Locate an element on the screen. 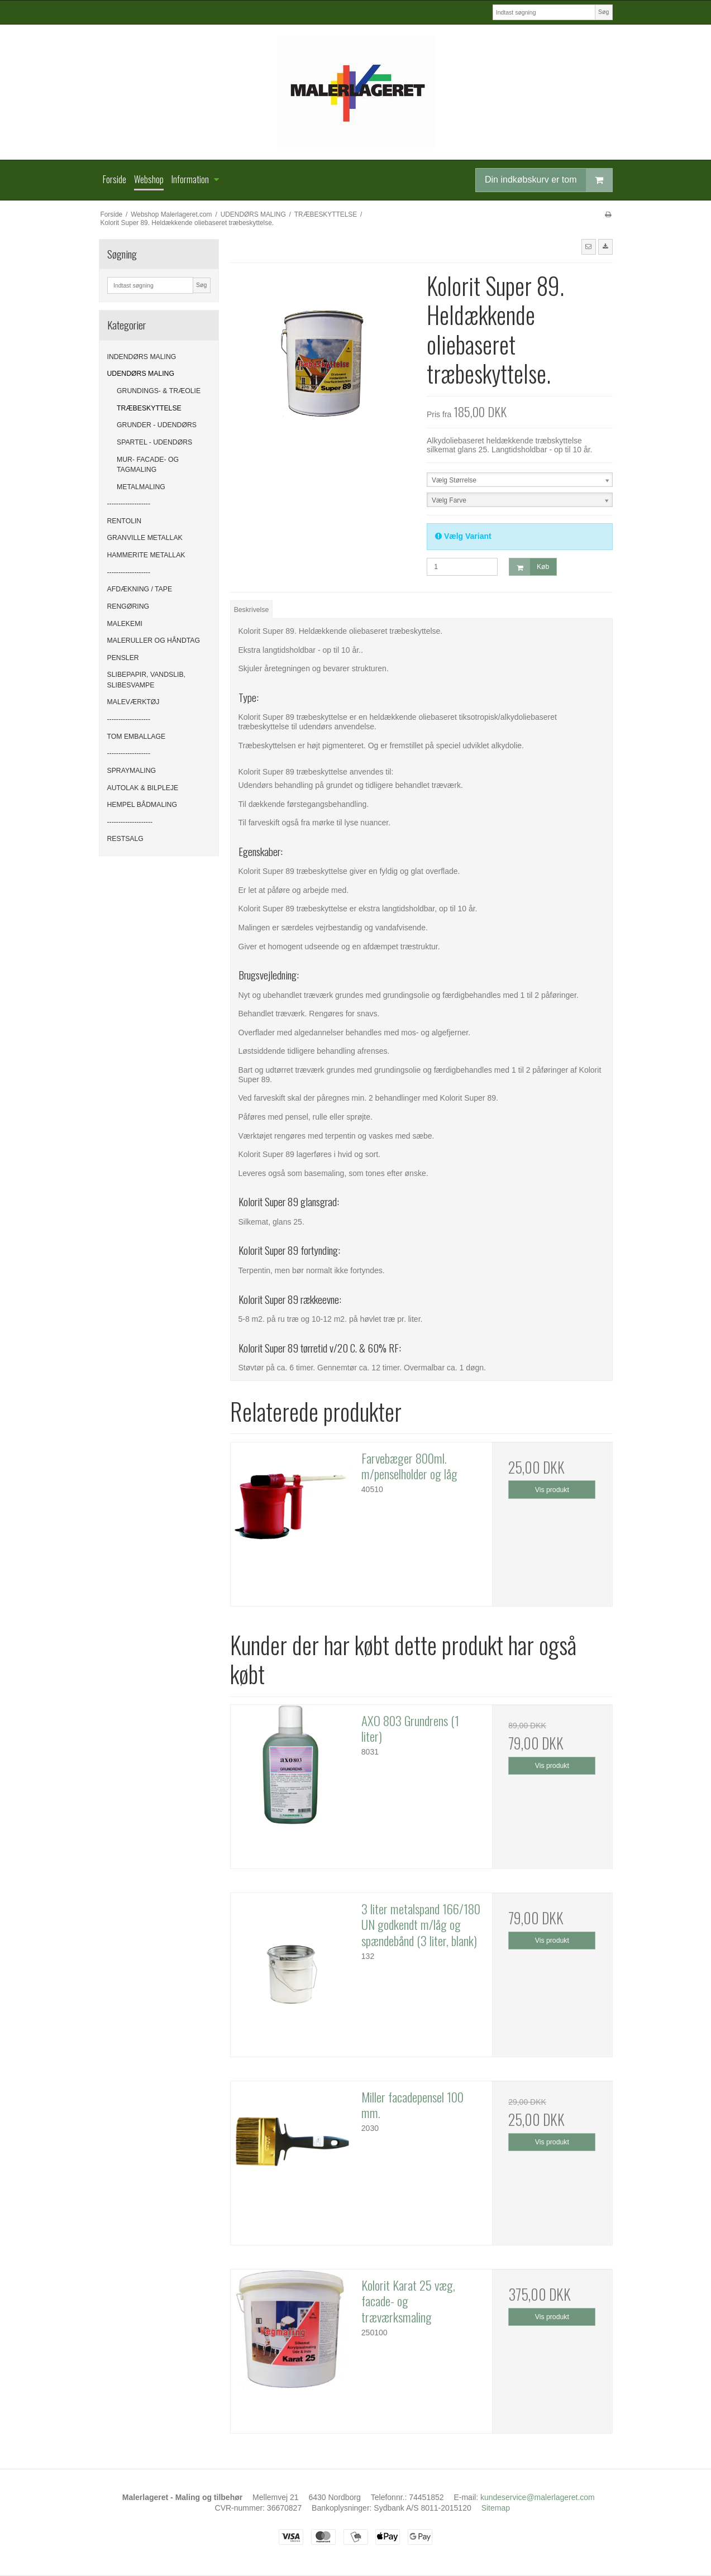  GRUNDINGS- & TRÆOLIE is located at coordinates (159, 391).